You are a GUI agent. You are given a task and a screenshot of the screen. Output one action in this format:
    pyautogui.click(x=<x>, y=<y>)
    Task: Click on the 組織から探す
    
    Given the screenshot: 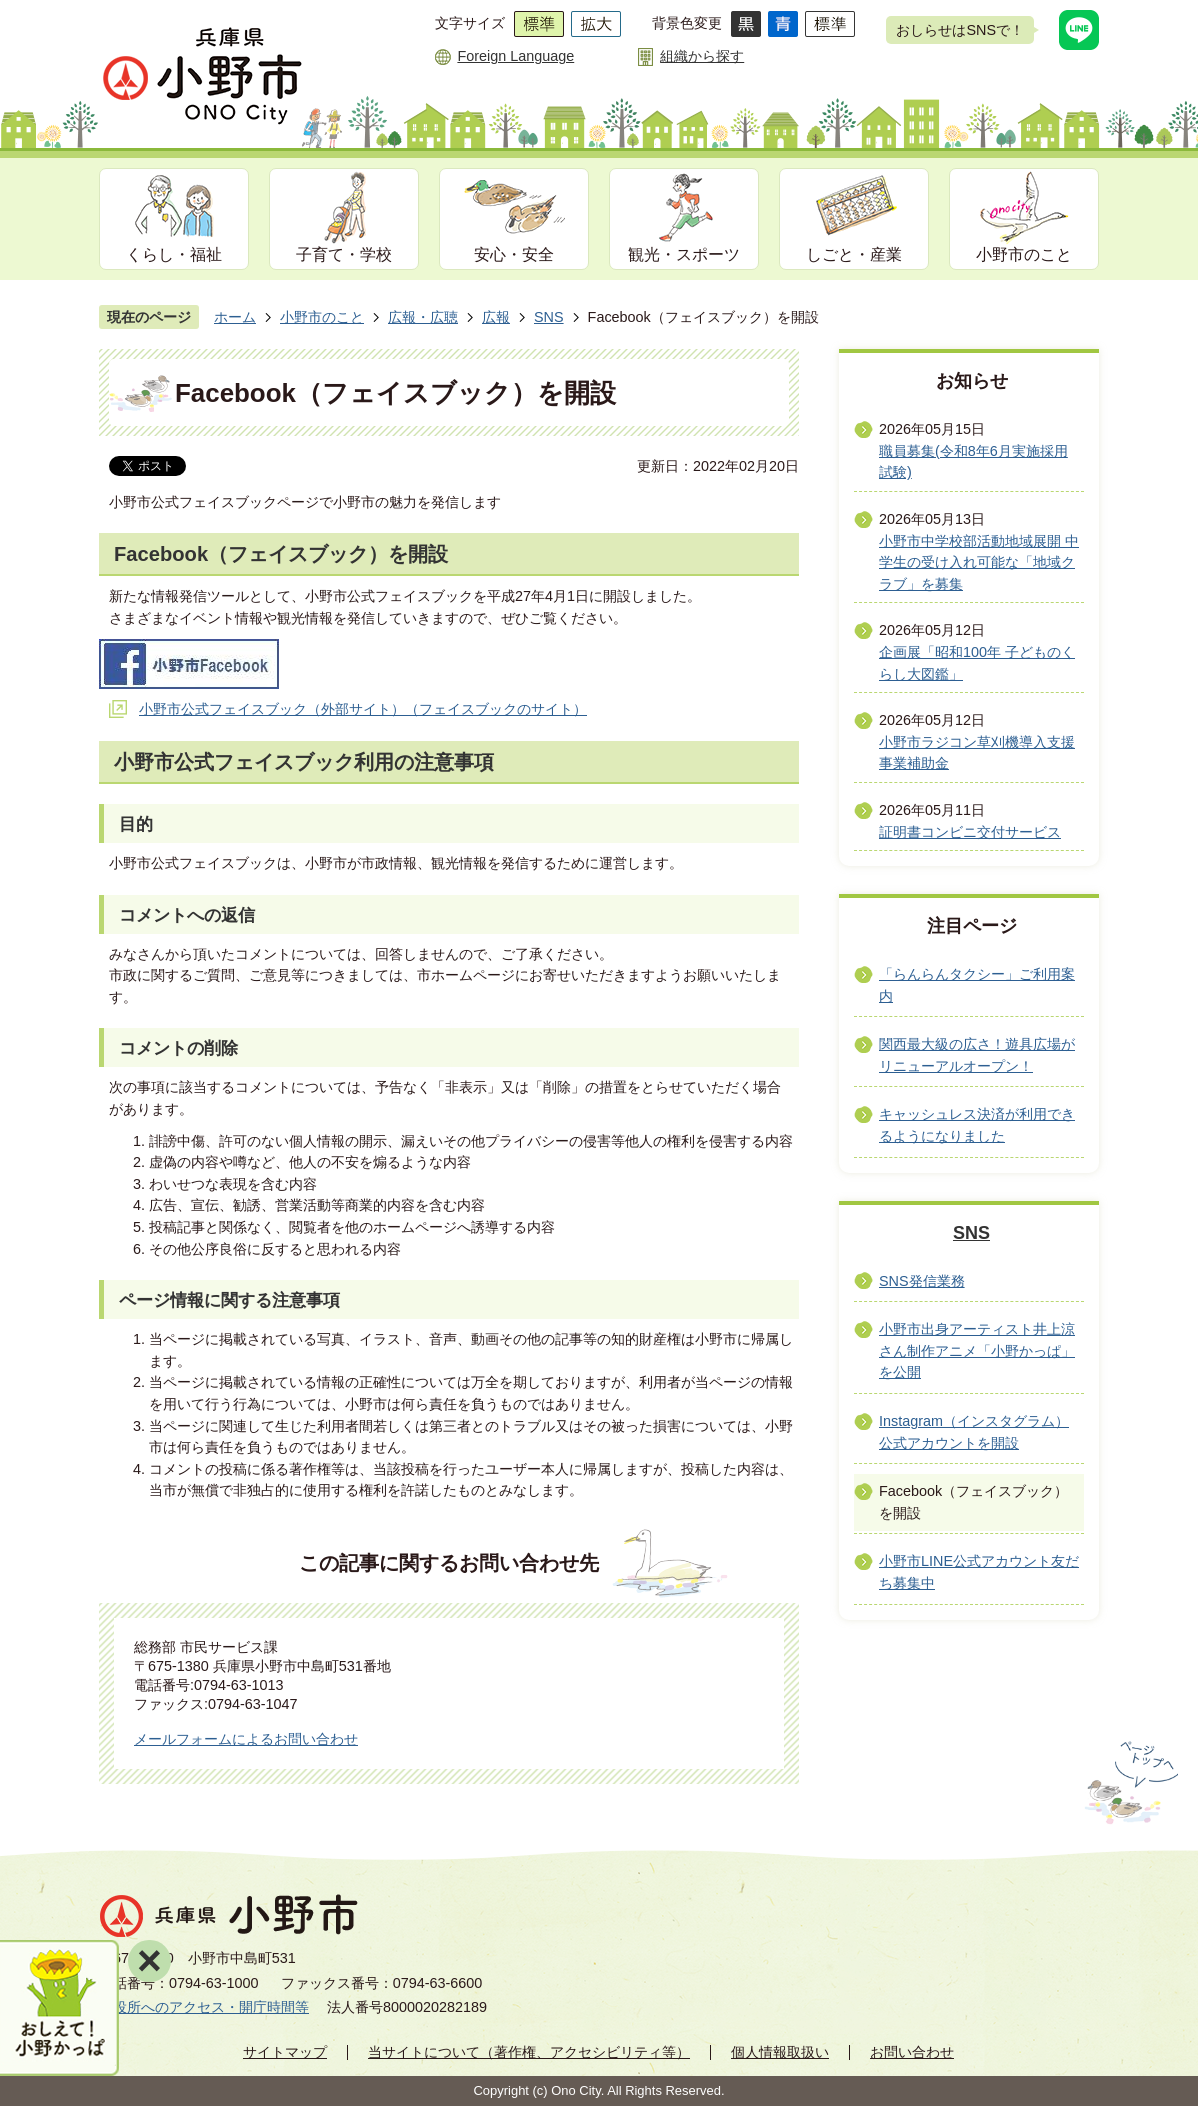 What is the action you would take?
    pyautogui.click(x=702, y=56)
    